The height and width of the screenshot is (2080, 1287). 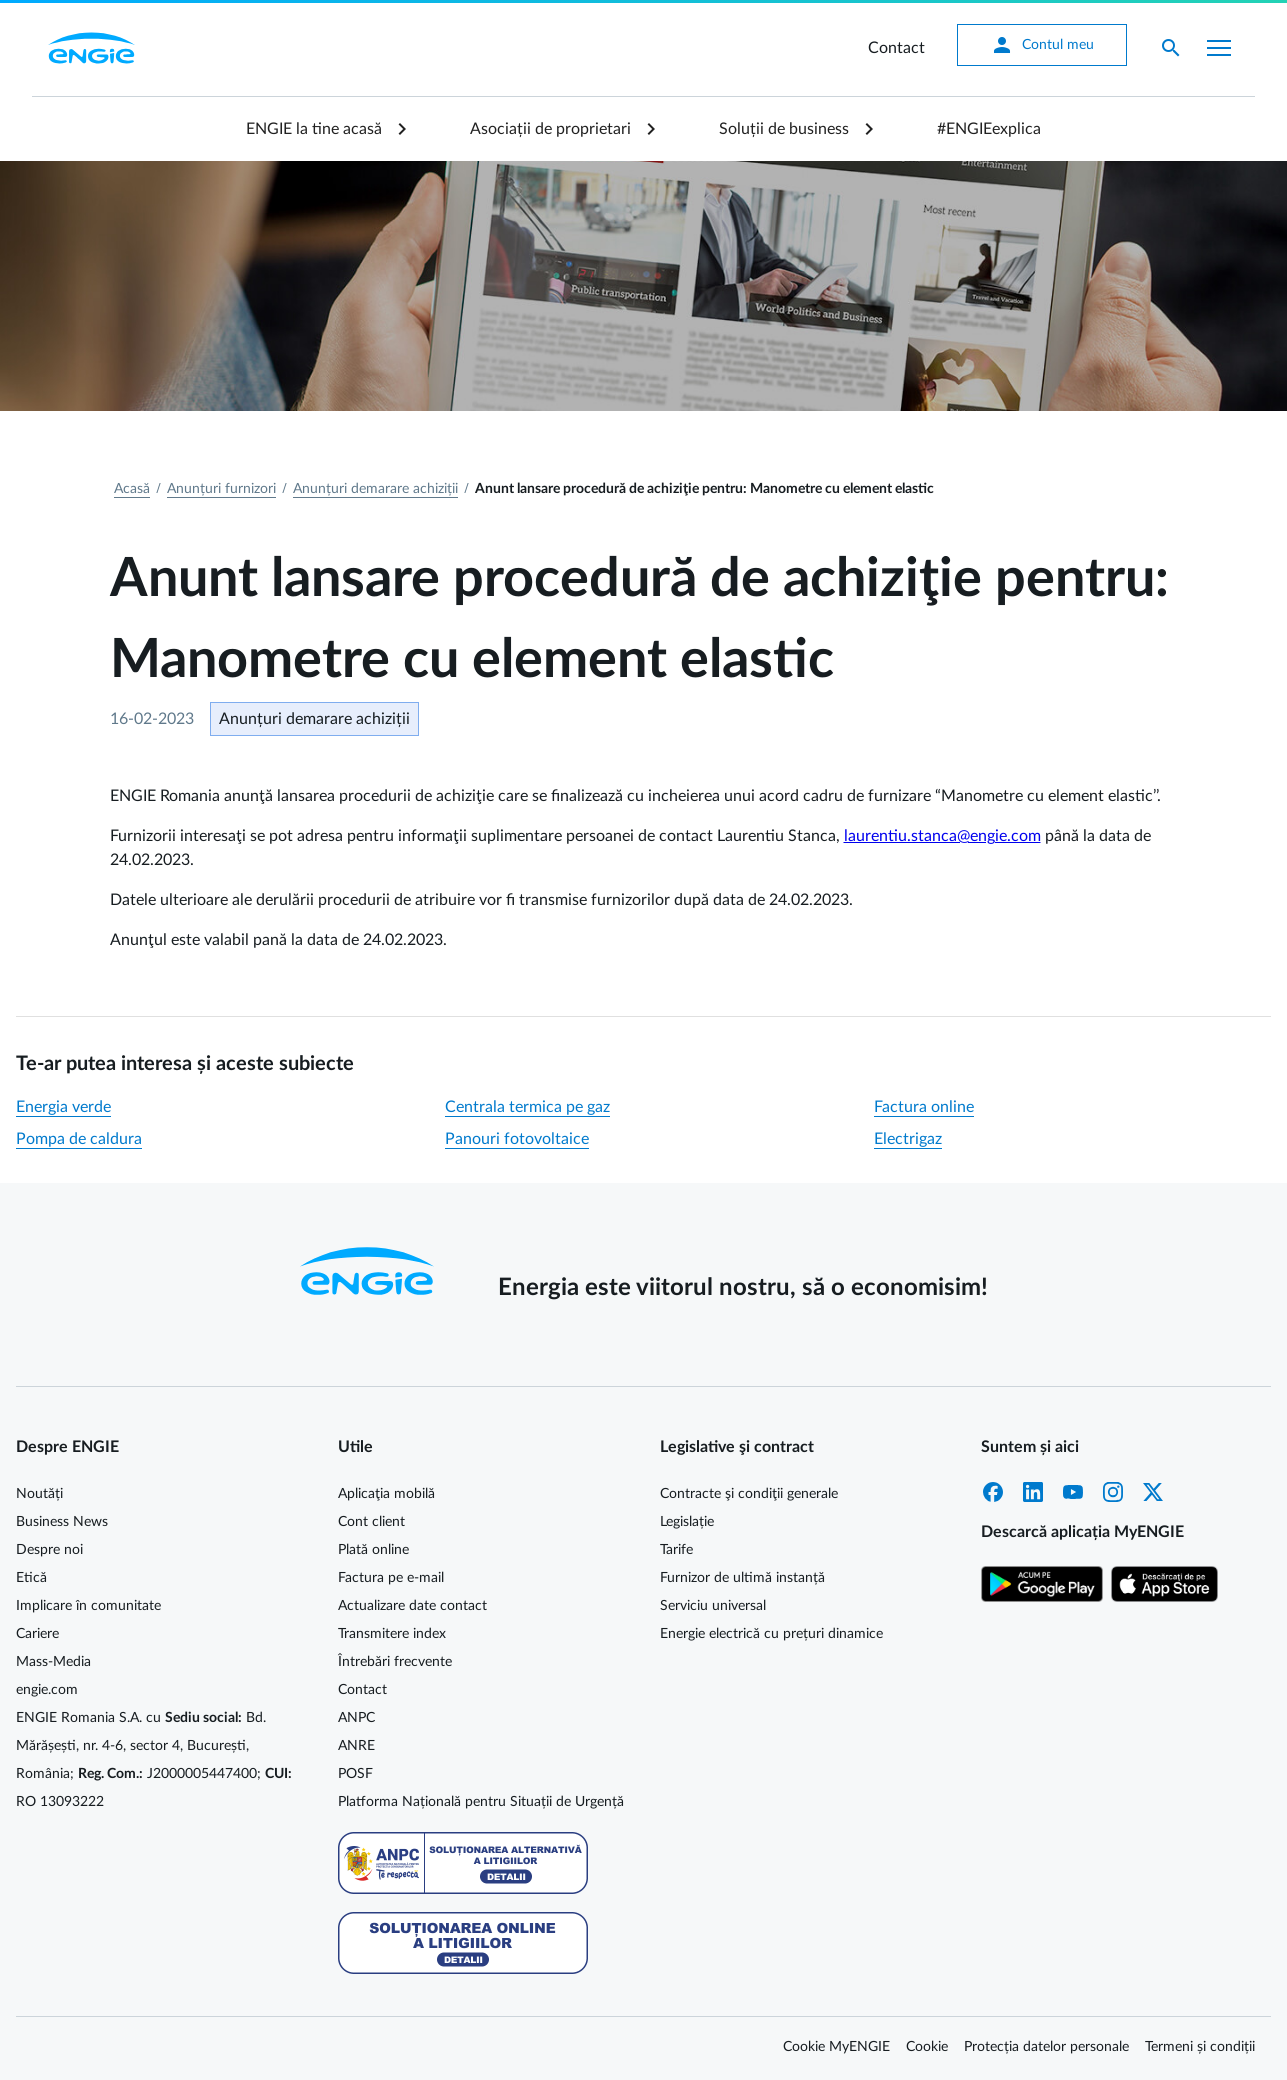 I want to click on [Afișare meniu], so click(x=1219, y=48).